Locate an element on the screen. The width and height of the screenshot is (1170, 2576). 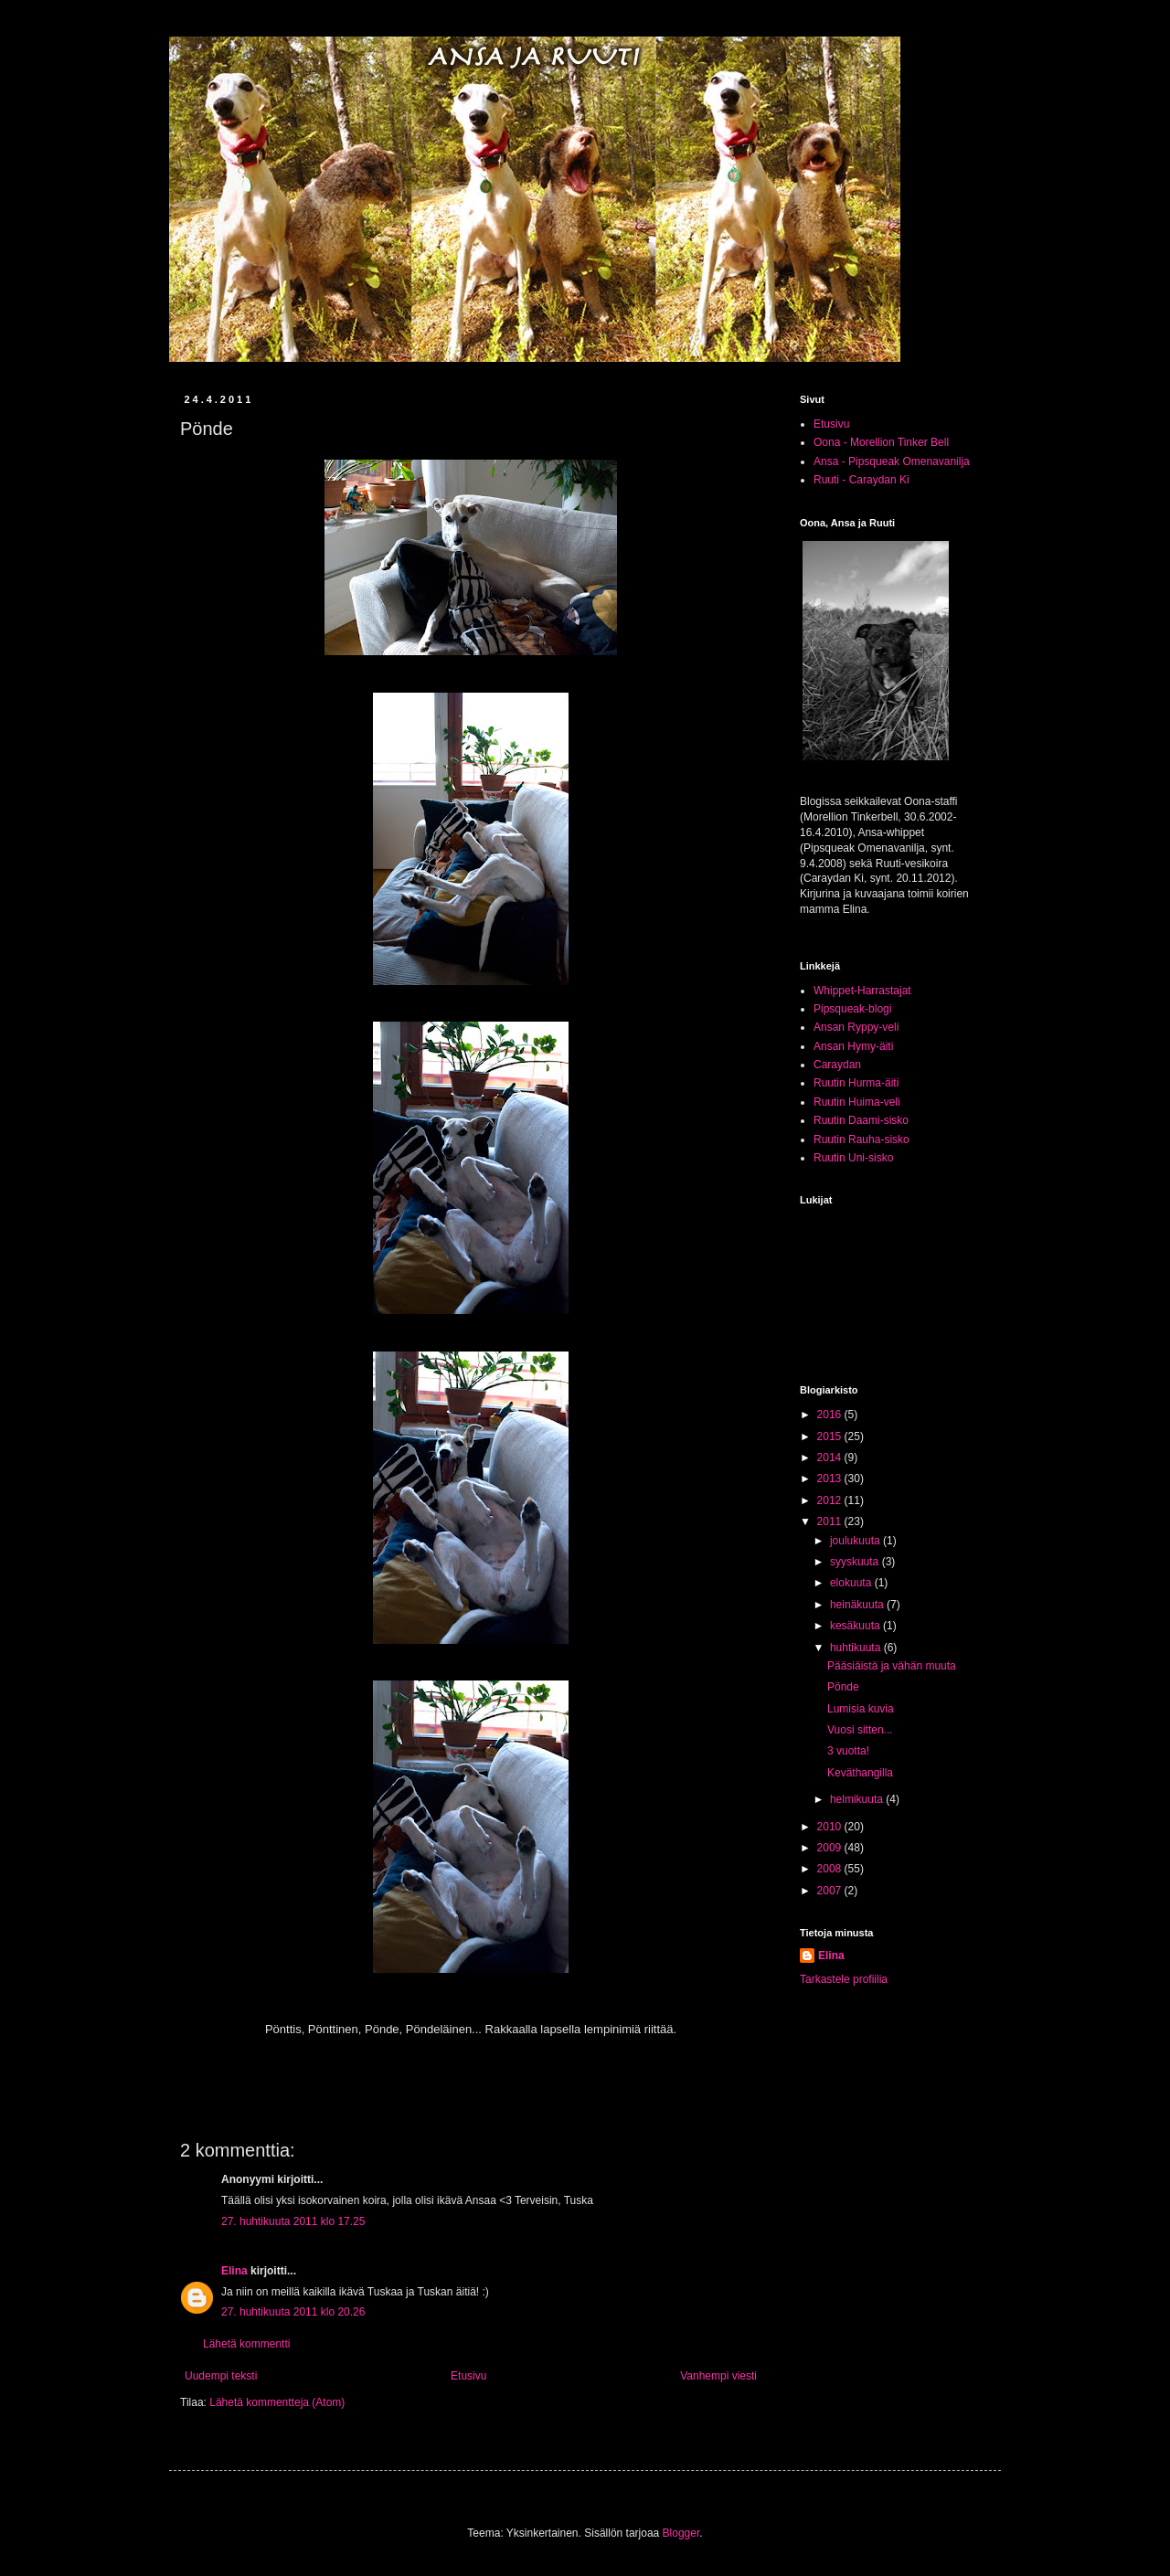
Ruutin Uni-sisko is located at coordinates (853, 1157).